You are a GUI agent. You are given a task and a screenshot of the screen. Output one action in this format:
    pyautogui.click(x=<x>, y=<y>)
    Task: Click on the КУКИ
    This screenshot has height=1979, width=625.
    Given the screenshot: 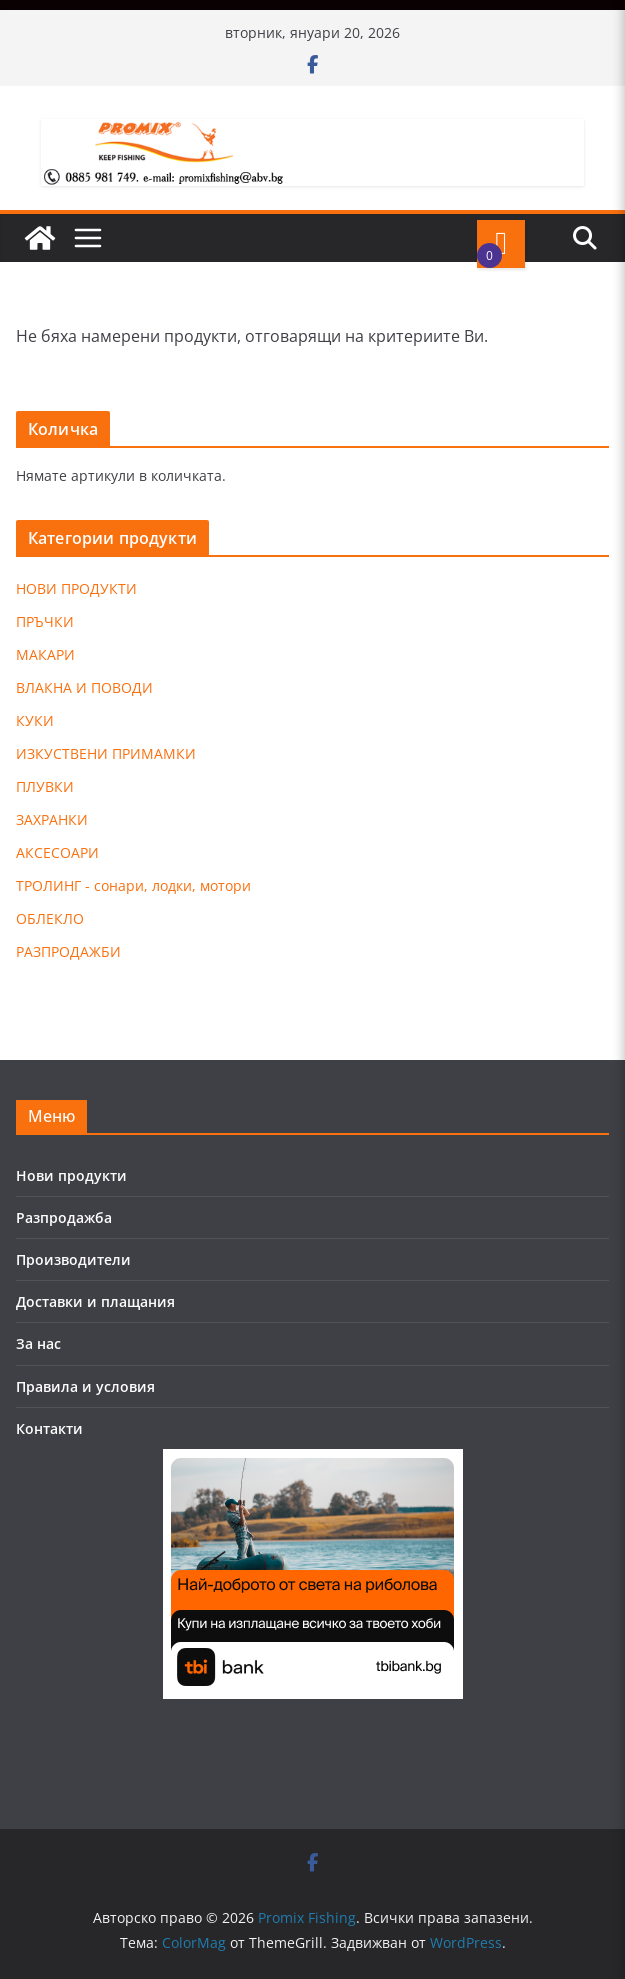 What is the action you would take?
    pyautogui.click(x=35, y=720)
    